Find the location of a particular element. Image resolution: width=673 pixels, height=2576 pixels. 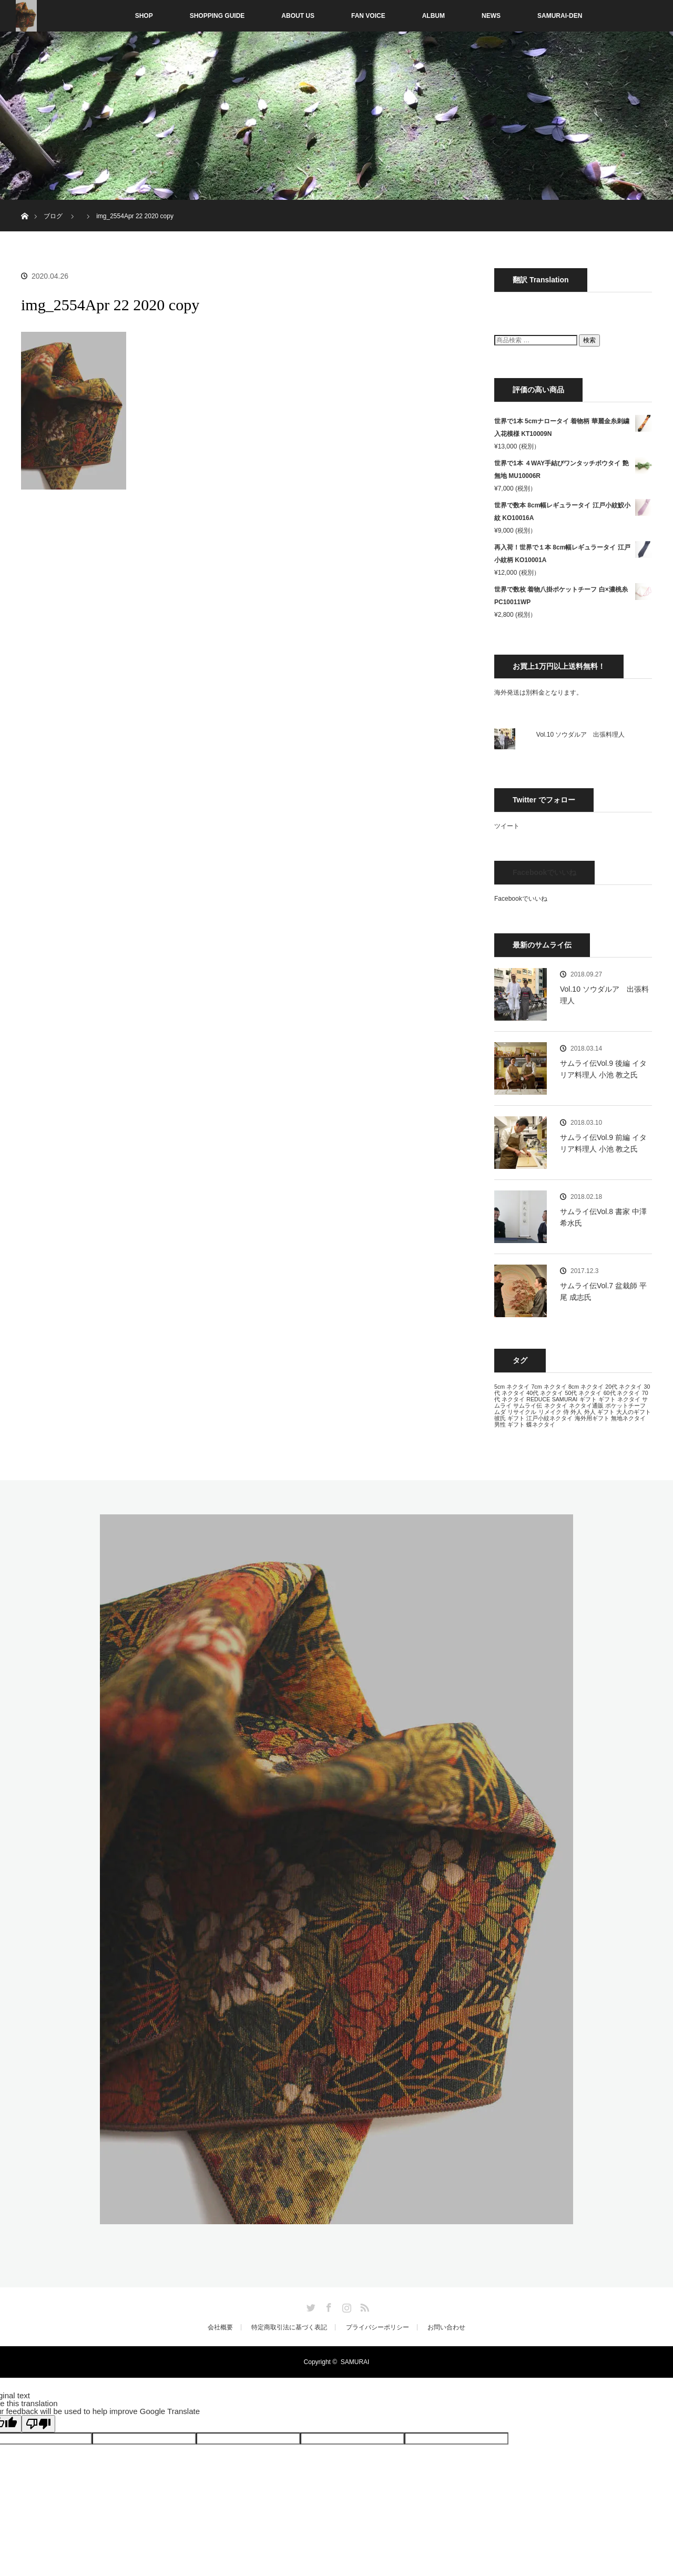

リメイク [リメイク (13個の項目)] is located at coordinates (550, 1412).